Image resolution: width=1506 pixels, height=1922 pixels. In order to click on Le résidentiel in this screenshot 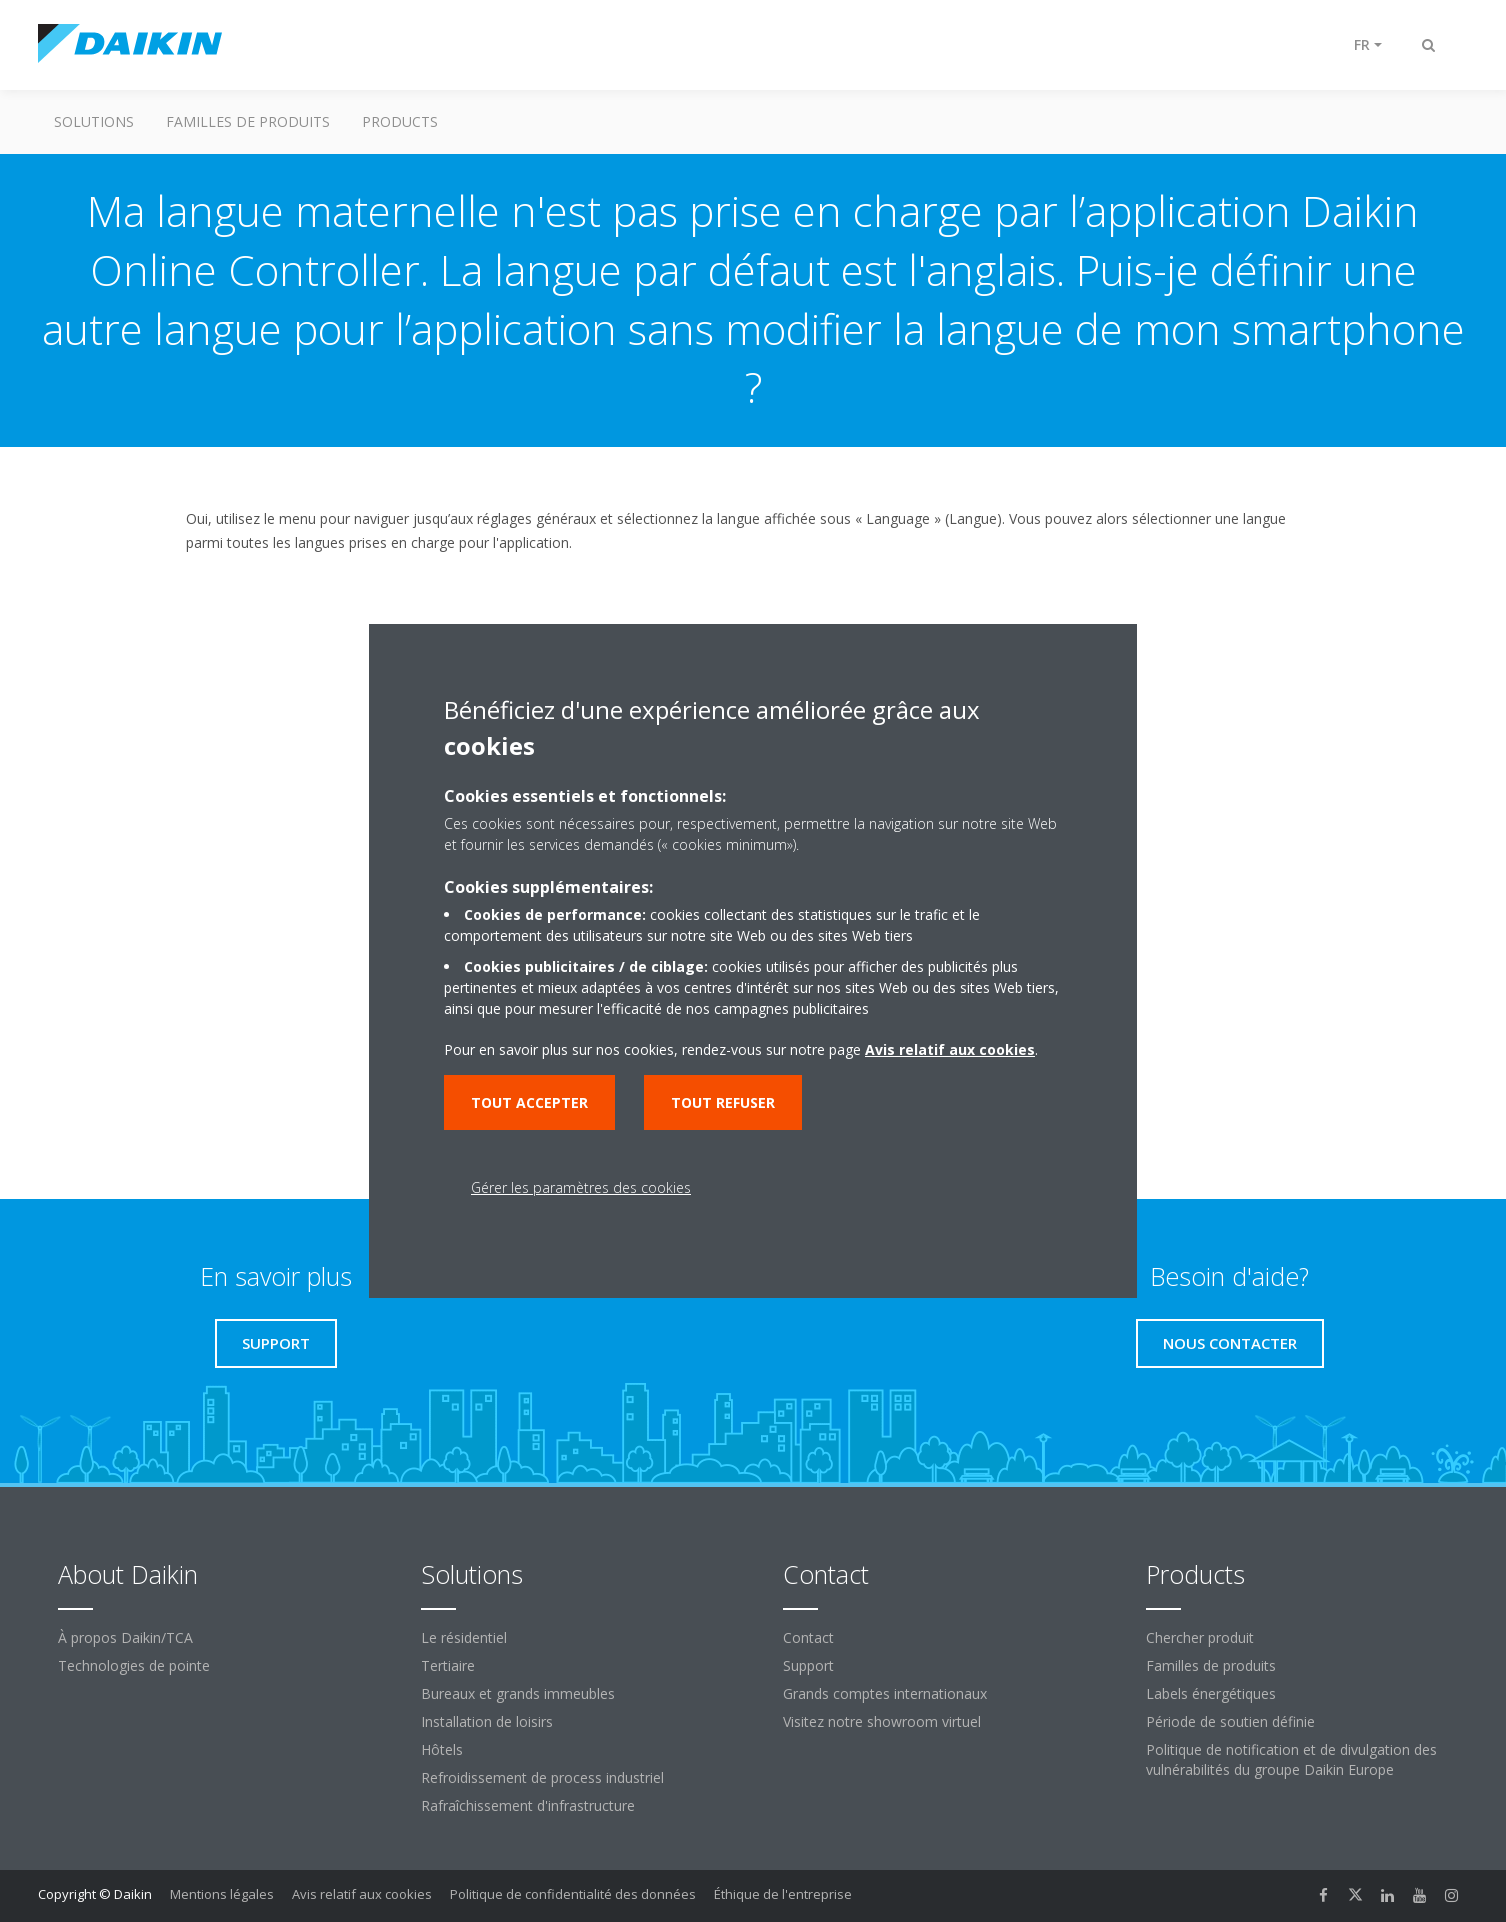, I will do `click(464, 1637)`.